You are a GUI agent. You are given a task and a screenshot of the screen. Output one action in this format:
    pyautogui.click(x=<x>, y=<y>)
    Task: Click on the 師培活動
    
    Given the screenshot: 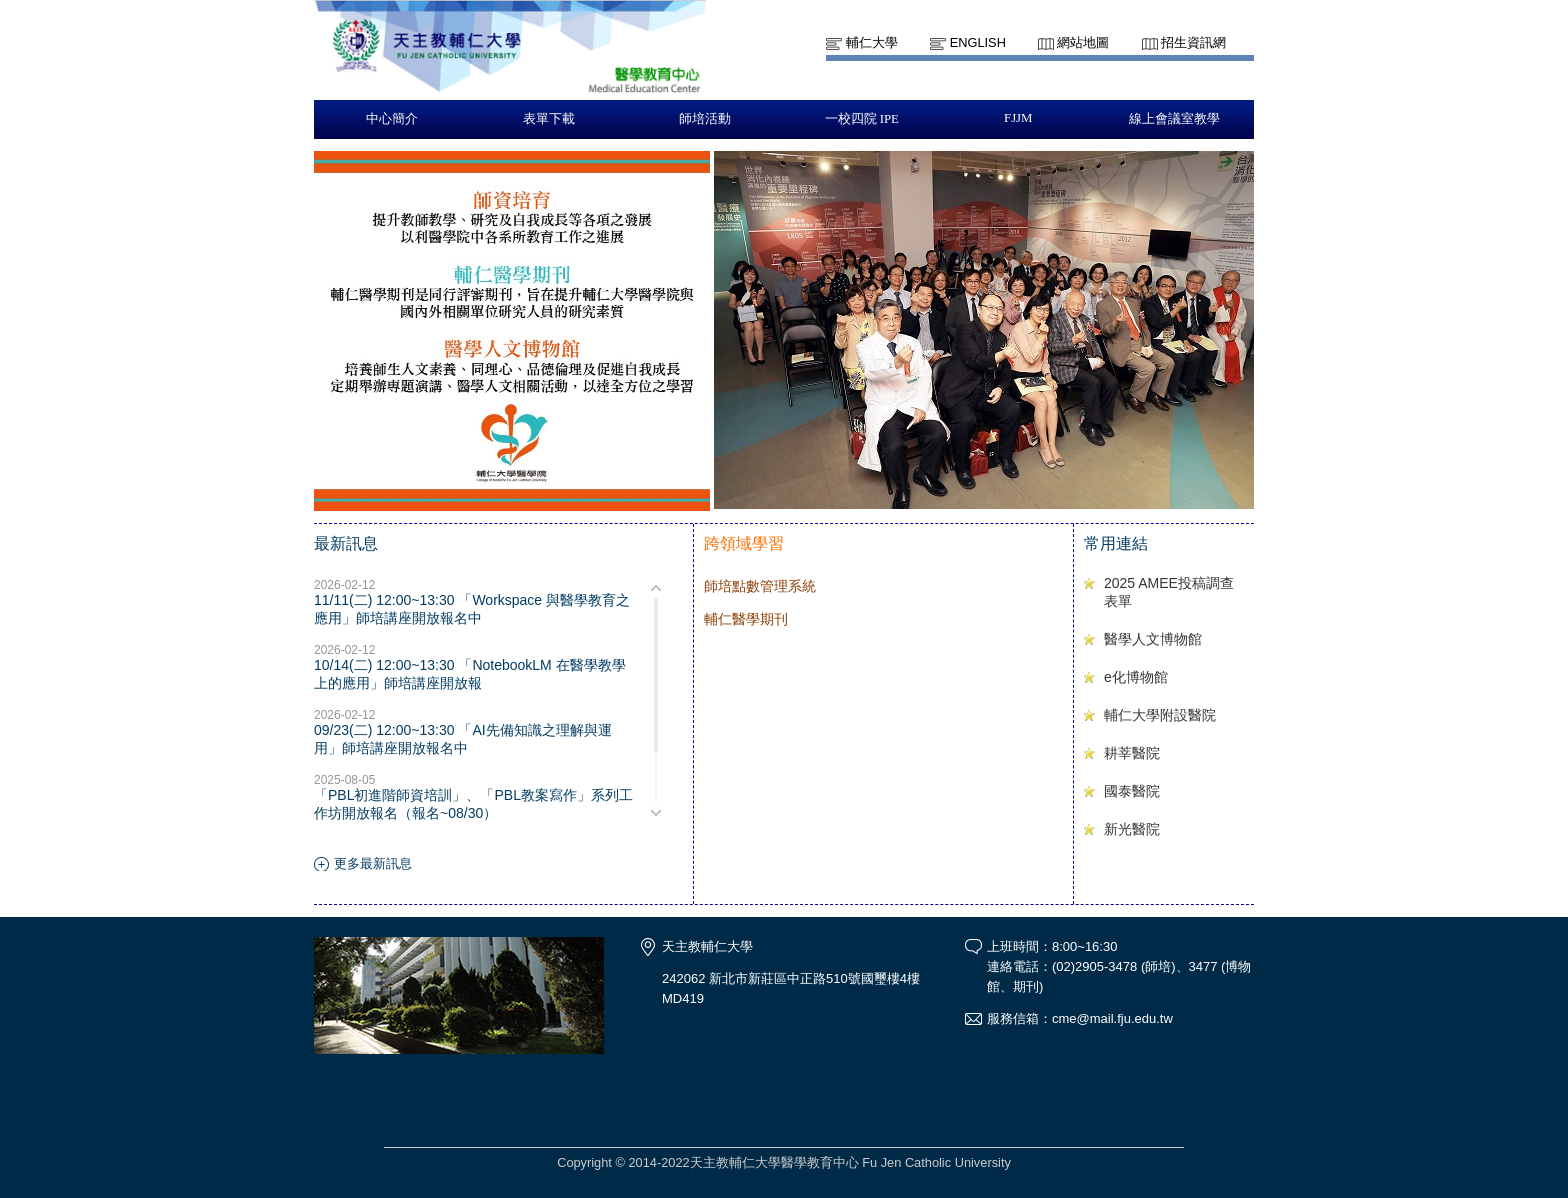 What is the action you would take?
    pyautogui.click(x=705, y=119)
    